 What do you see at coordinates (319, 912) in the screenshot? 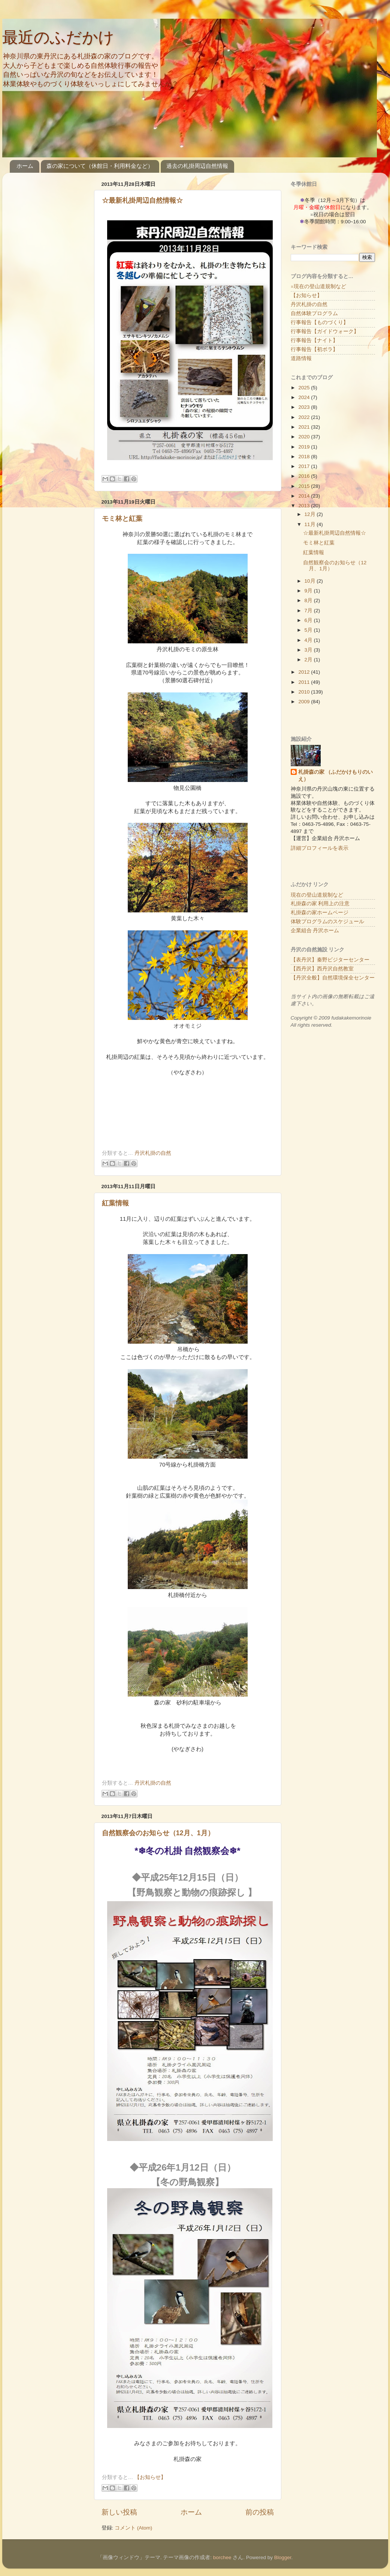
I see `札掛森の家ホームページ` at bounding box center [319, 912].